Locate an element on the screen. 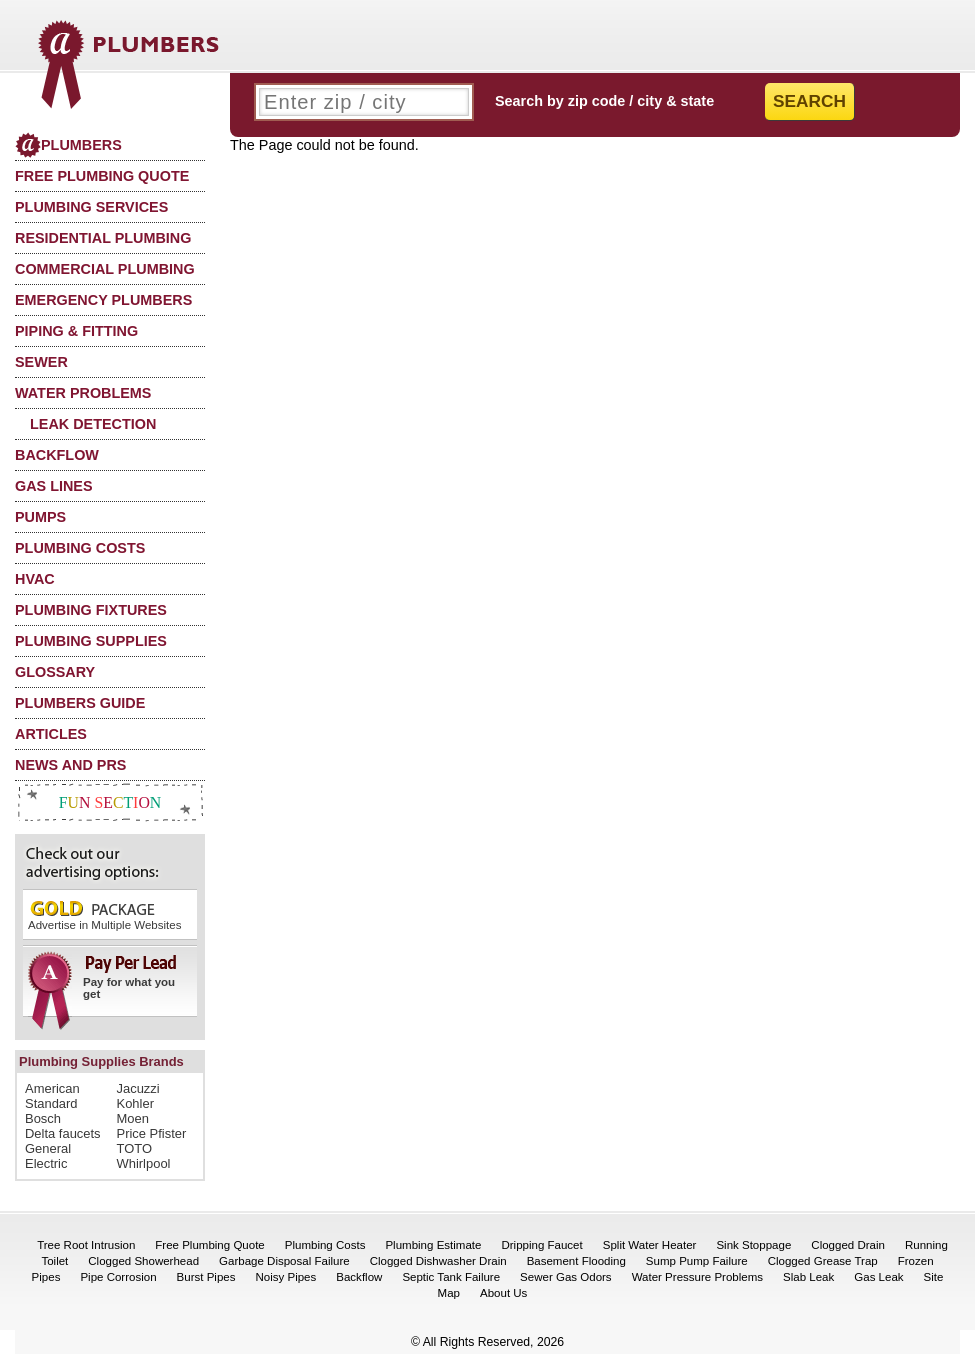 This screenshot has height=1354, width=975. Glossary is located at coordinates (55, 672).